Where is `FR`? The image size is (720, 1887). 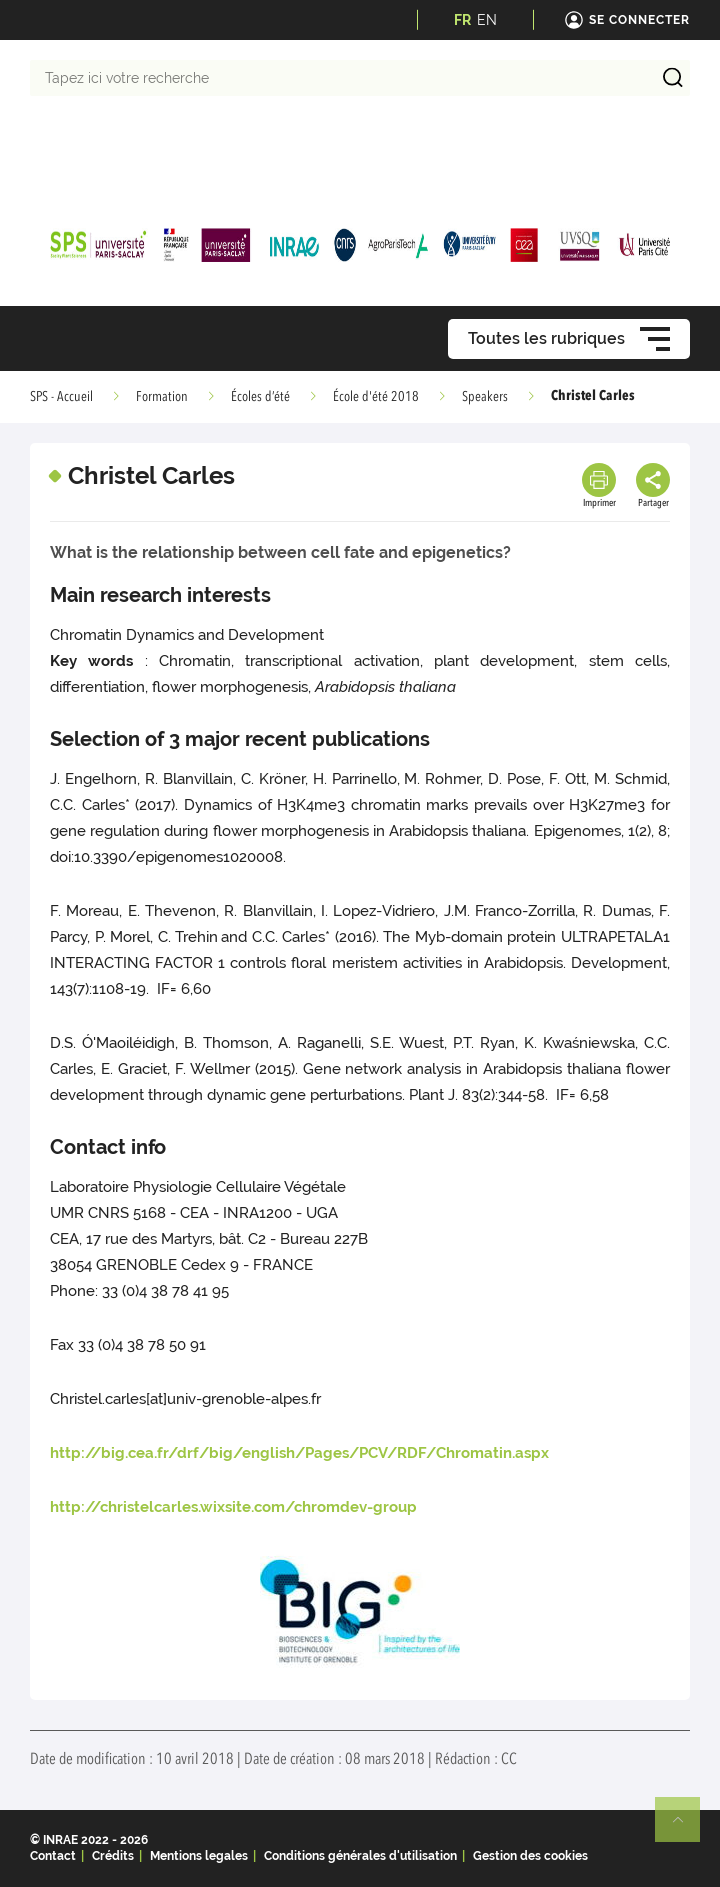
FR is located at coordinates (462, 20).